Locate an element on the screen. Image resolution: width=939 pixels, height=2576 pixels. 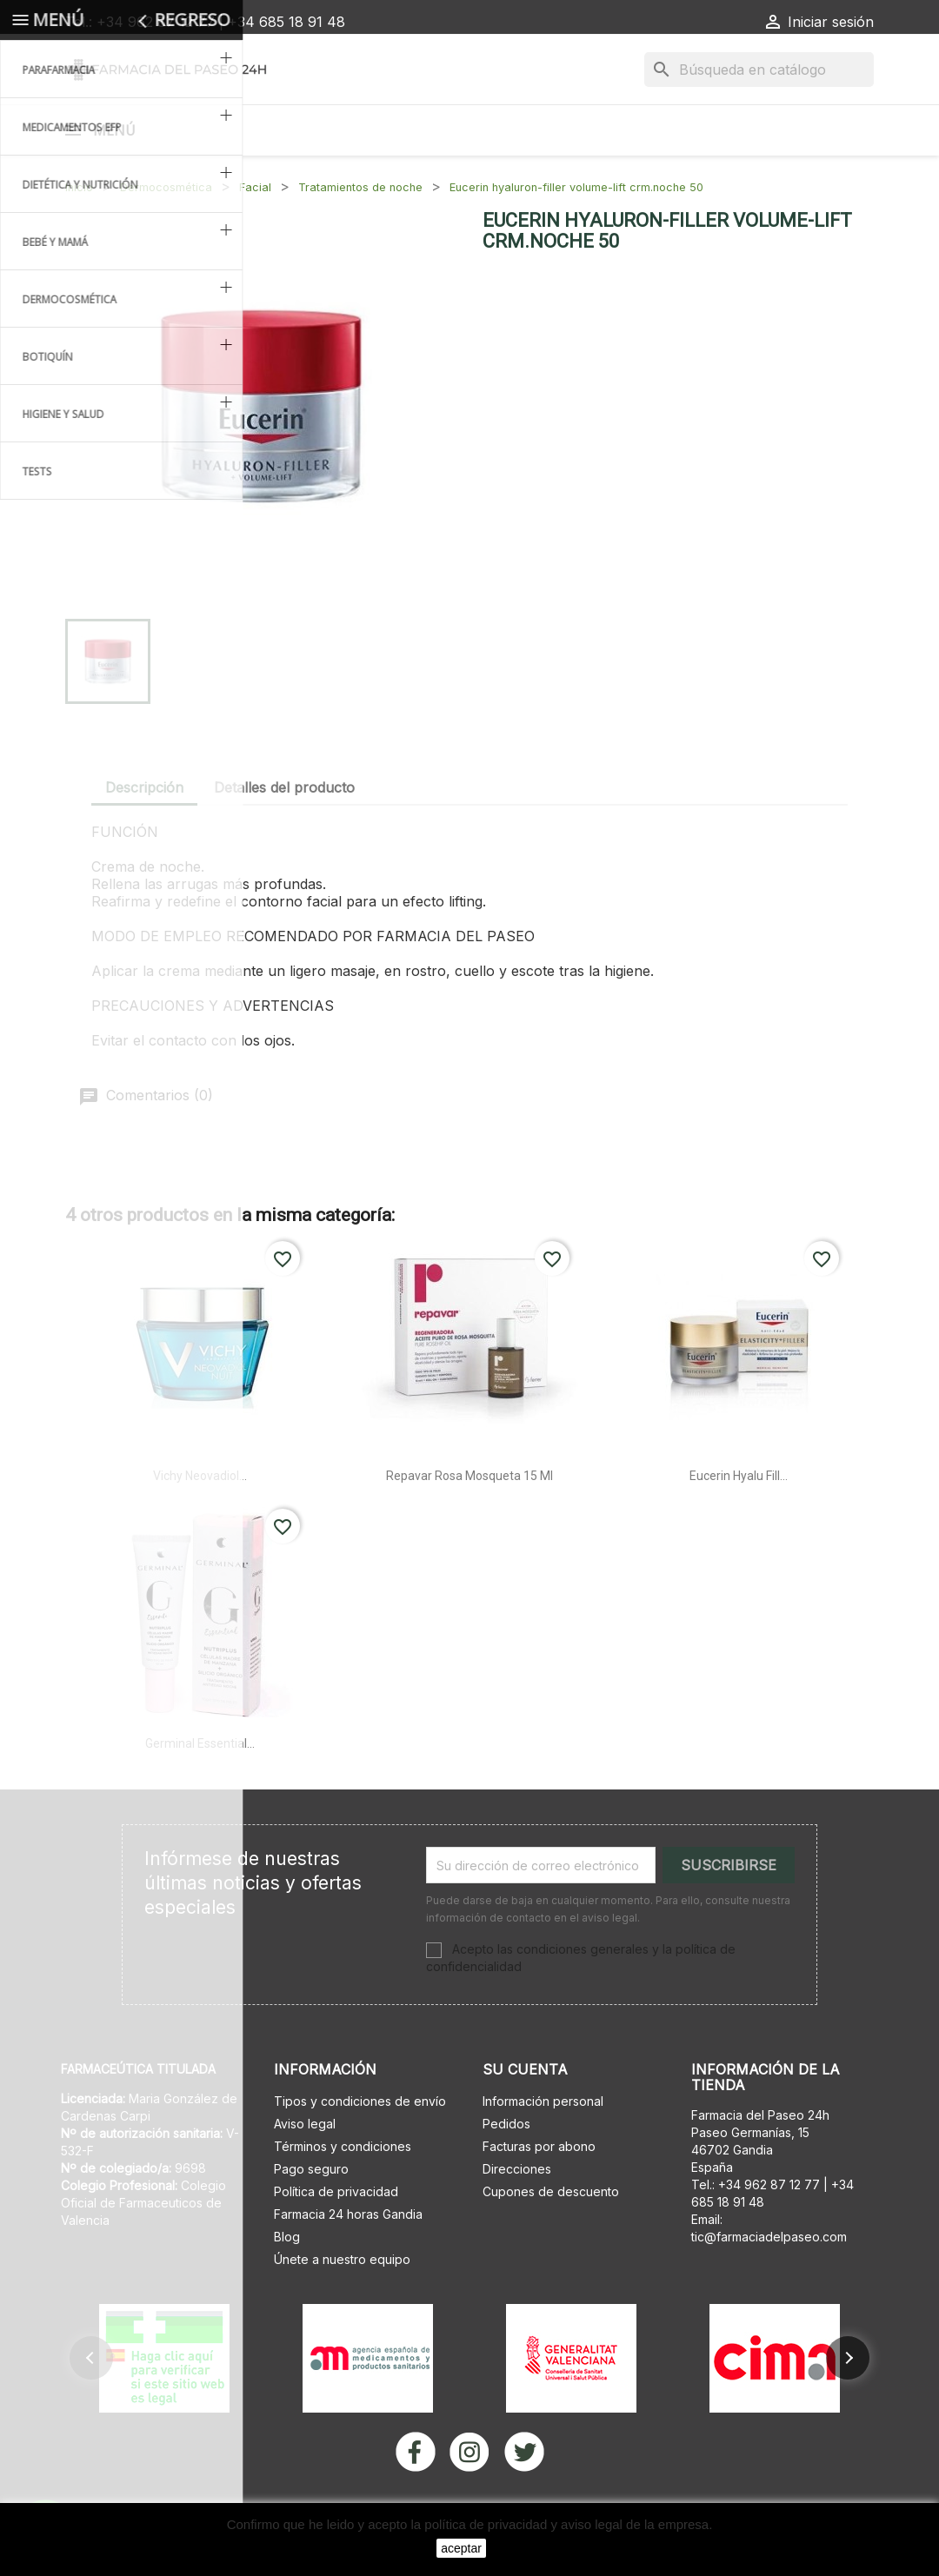
Cupones de descuento is located at coordinates (551, 2236).